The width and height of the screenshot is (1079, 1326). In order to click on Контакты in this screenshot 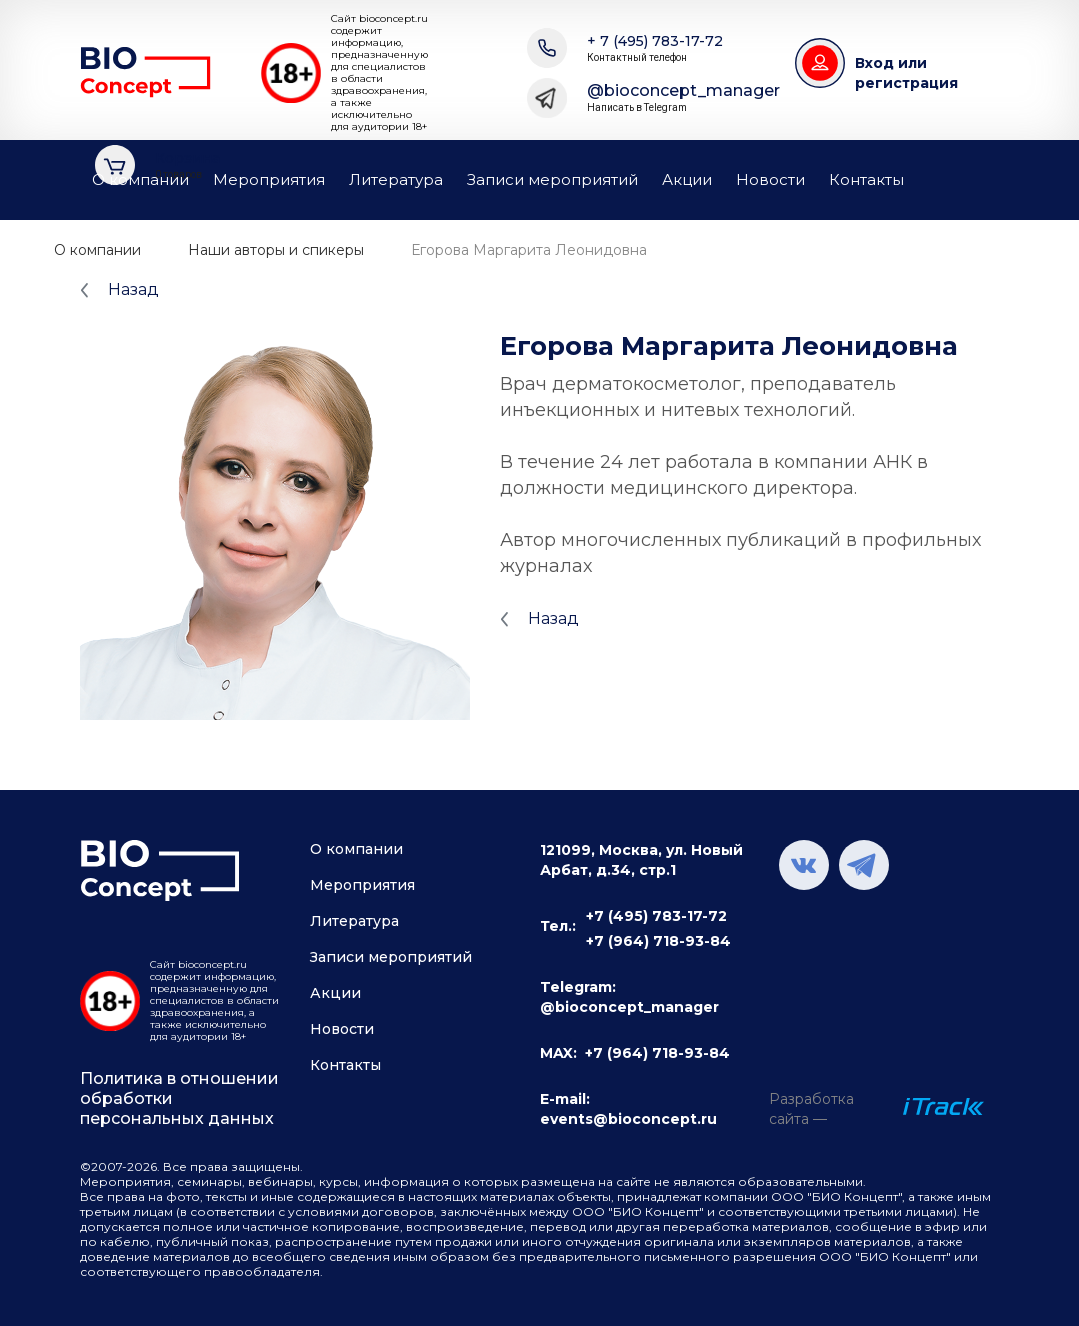, I will do `click(866, 179)`.